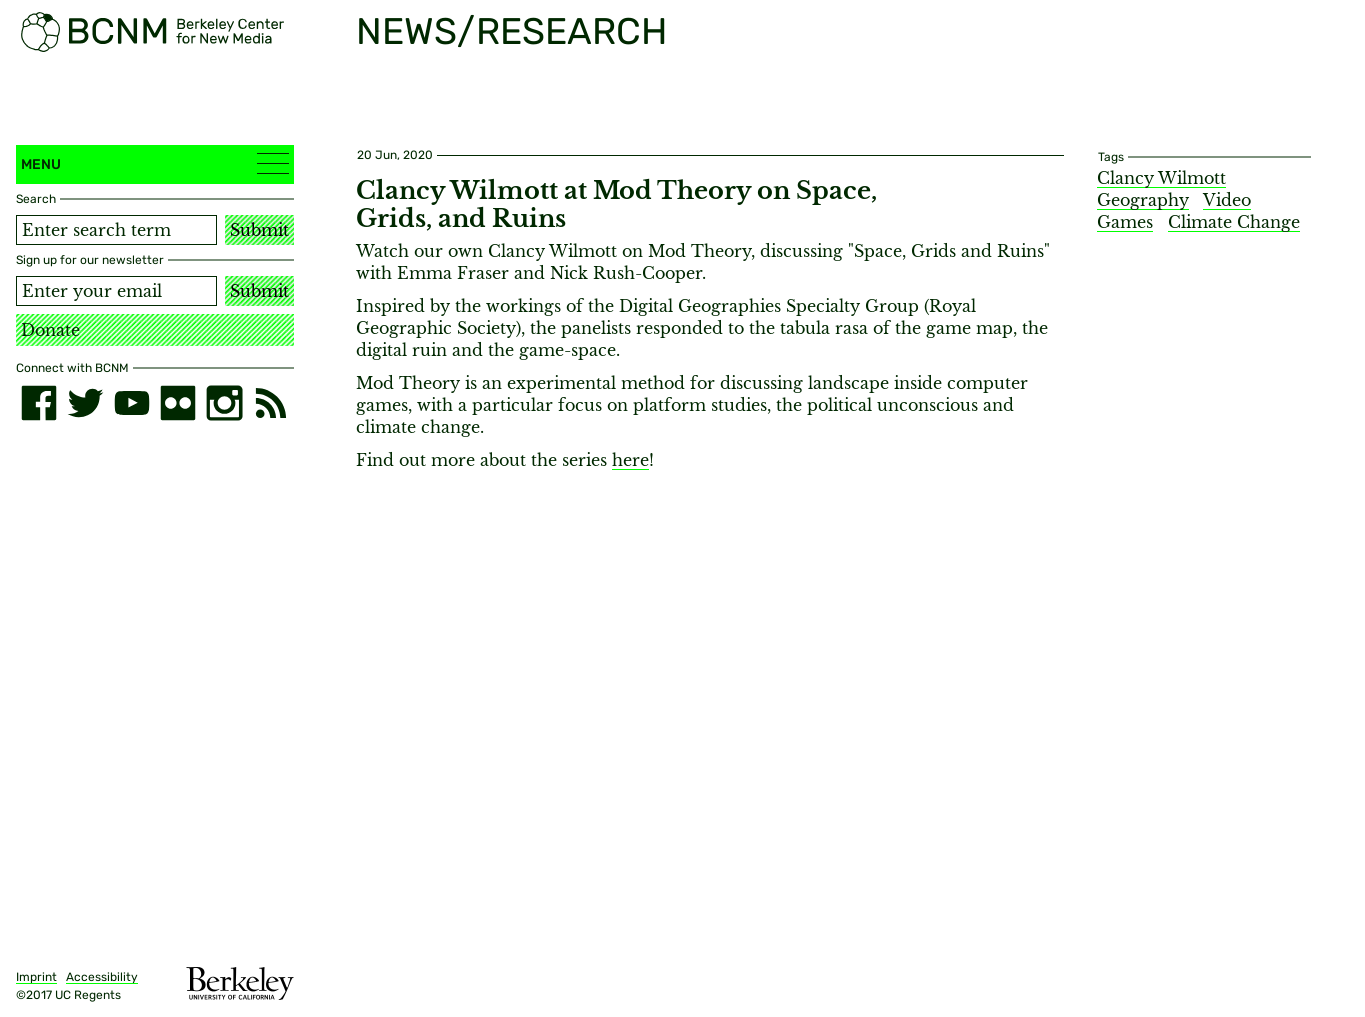  What do you see at coordinates (116, 291) in the screenshot?
I see `[Email address]` at bounding box center [116, 291].